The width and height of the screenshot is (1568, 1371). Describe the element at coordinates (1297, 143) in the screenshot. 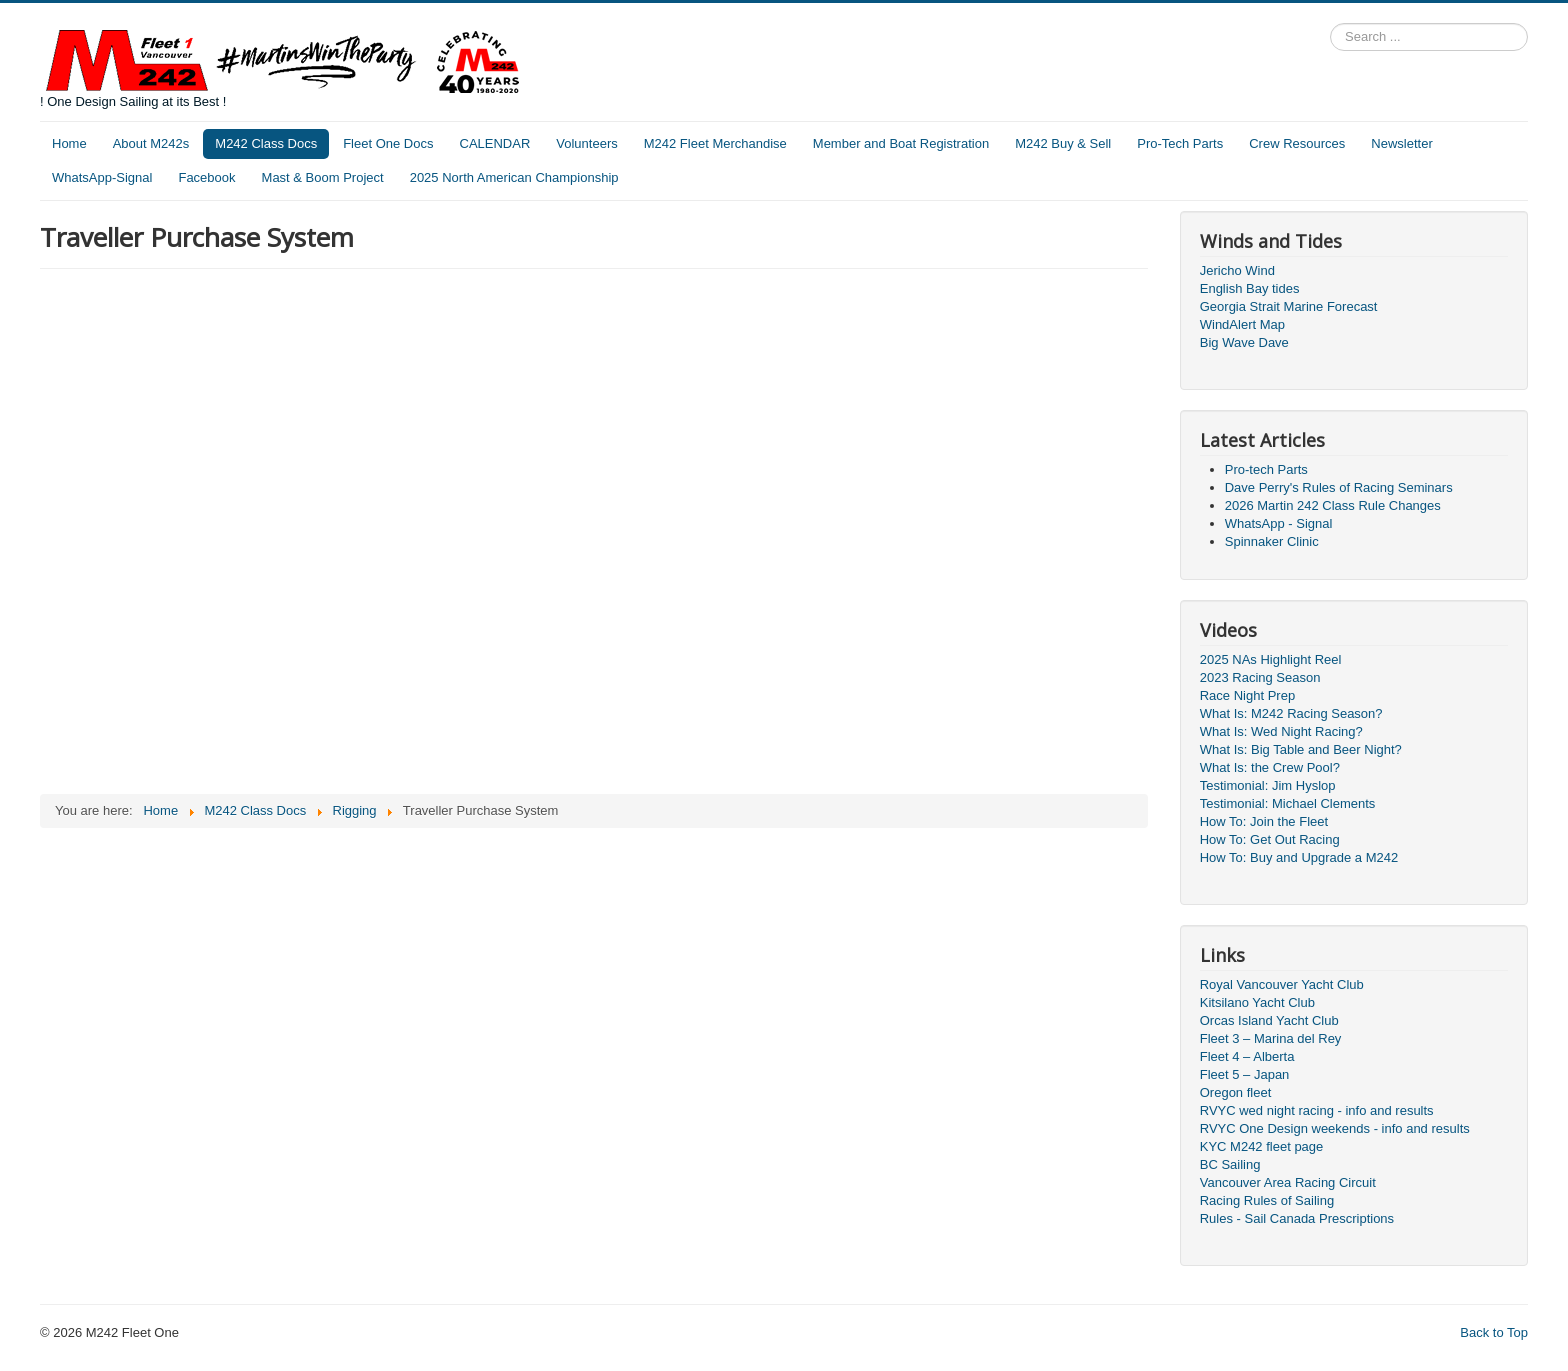

I see `Crew Resources` at that location.